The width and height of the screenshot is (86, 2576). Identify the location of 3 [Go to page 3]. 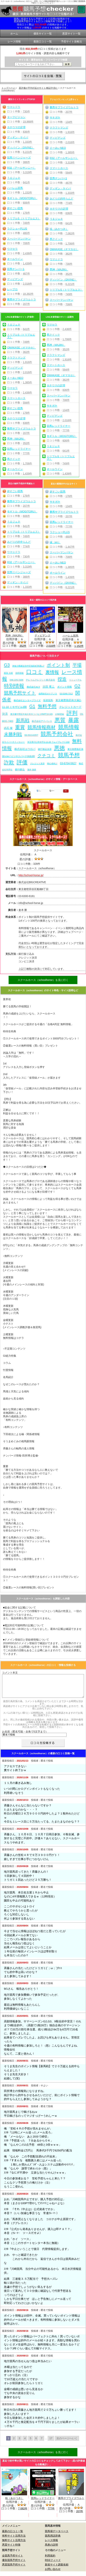
(19, 2442).